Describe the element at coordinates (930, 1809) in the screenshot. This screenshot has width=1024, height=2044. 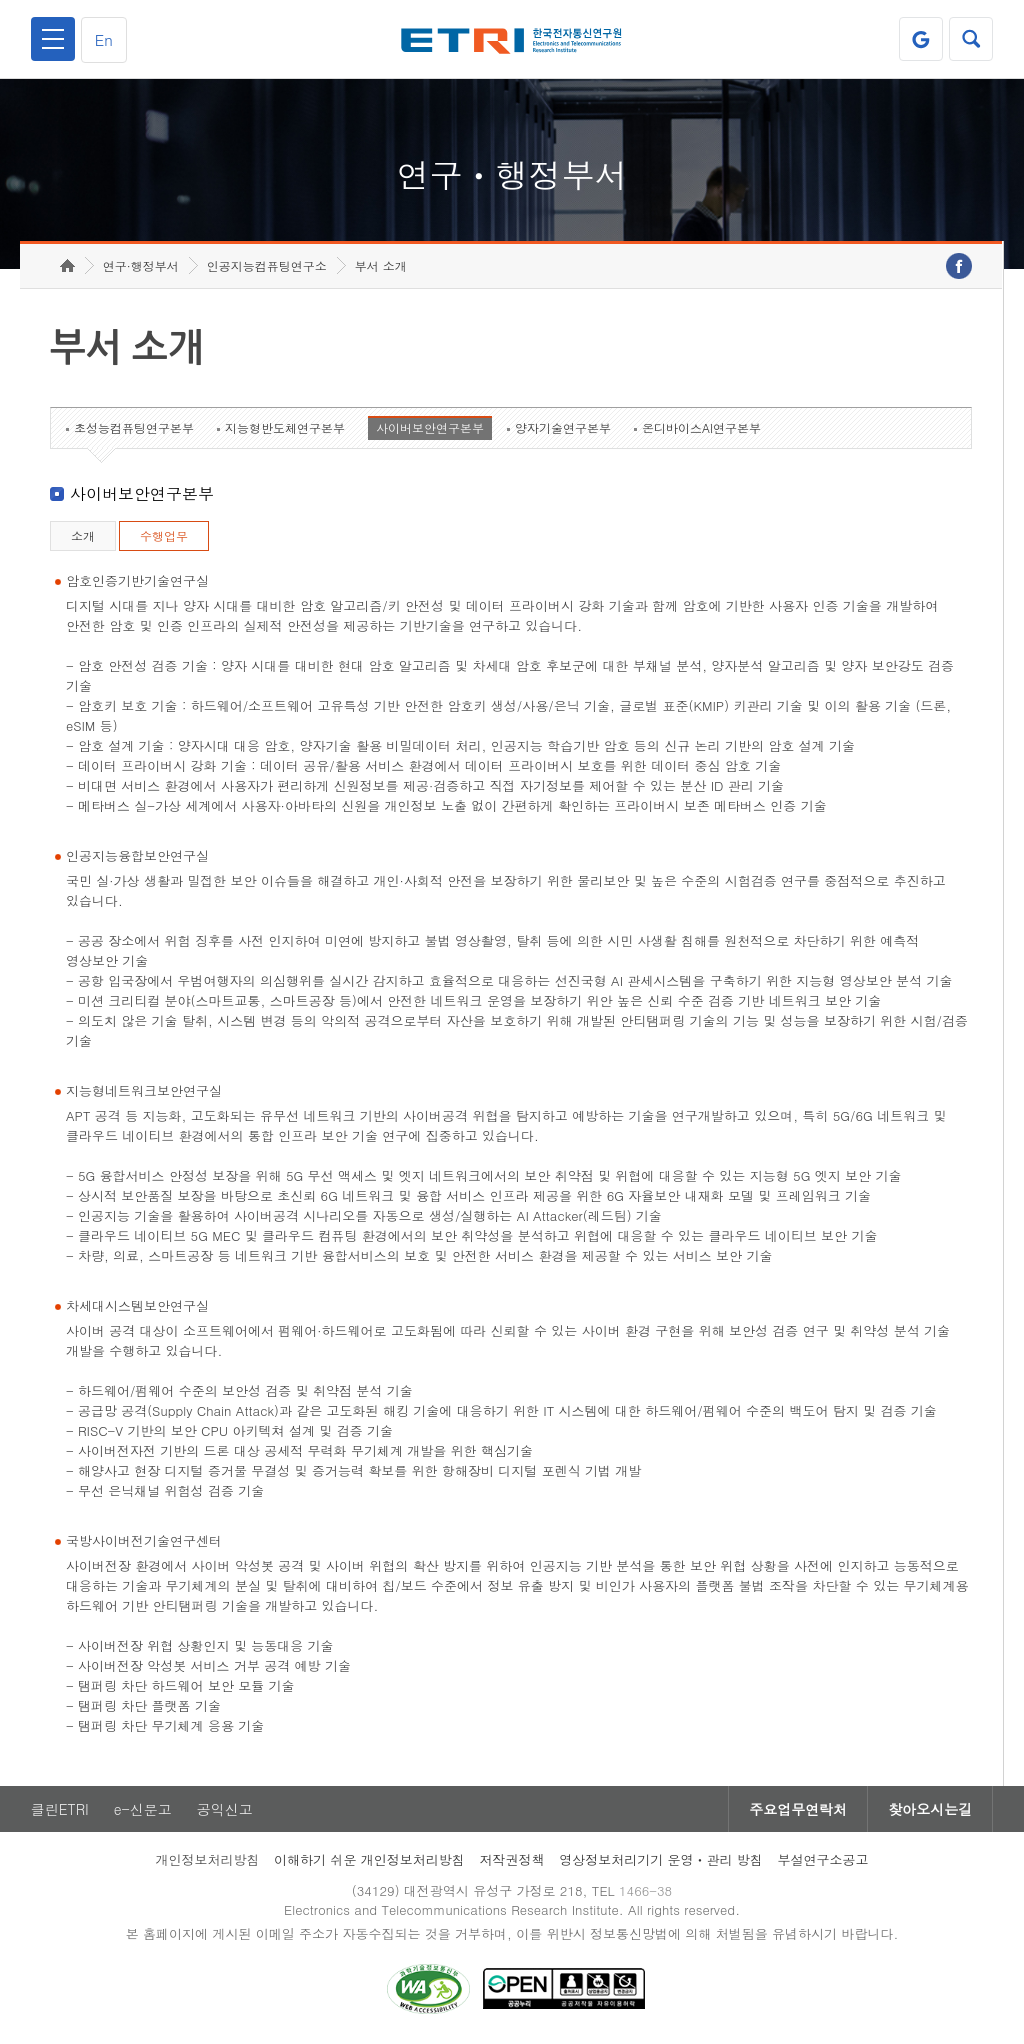
I see `찾아오시는길` at that location.